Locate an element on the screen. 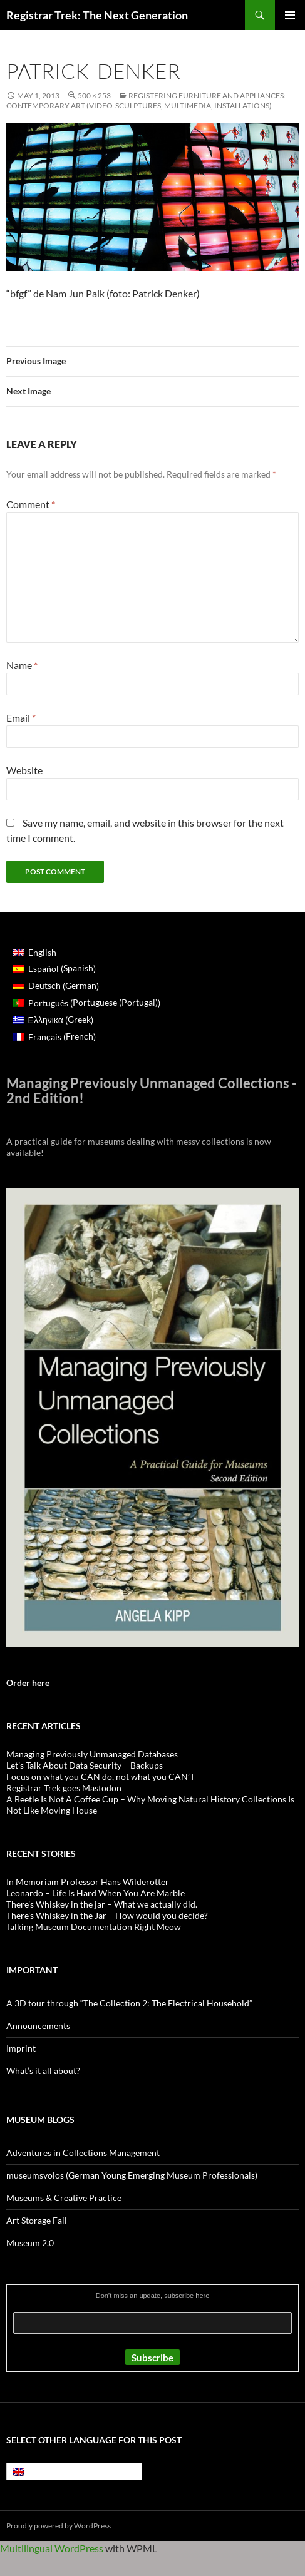 The width and height of the screenshot is (305, 2576). Proudly powered by WordPress is located at coordinates (58, 2525).